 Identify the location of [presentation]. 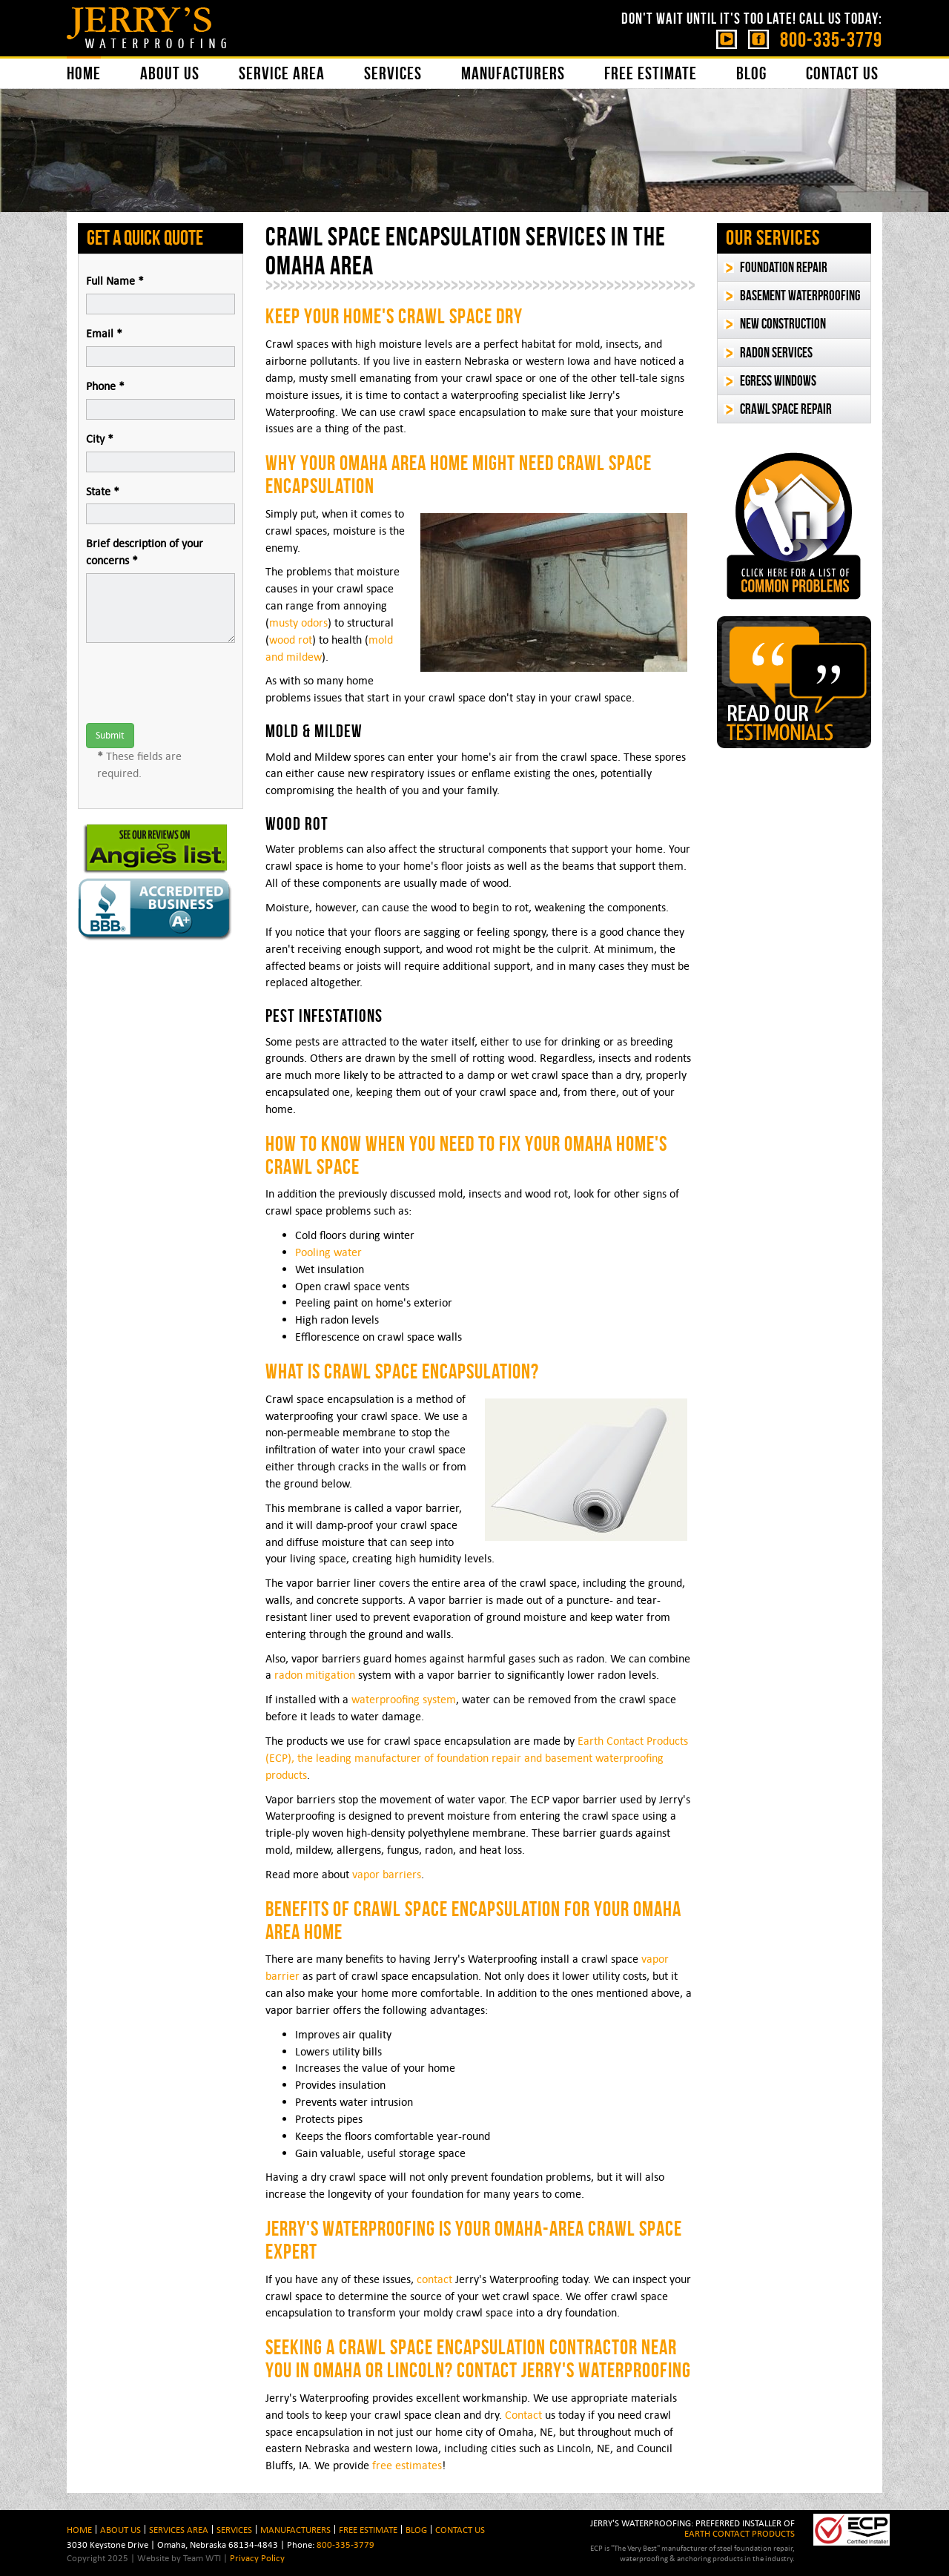
(198, 683).